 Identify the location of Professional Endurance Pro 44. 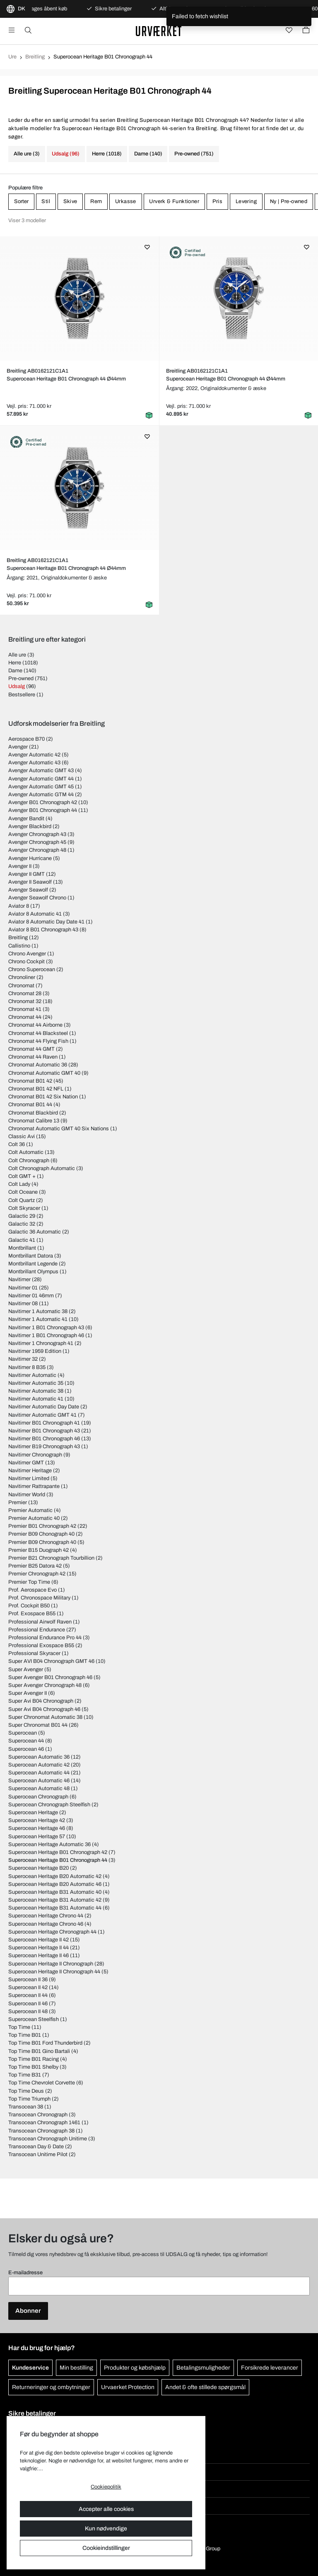
(45, 1638).